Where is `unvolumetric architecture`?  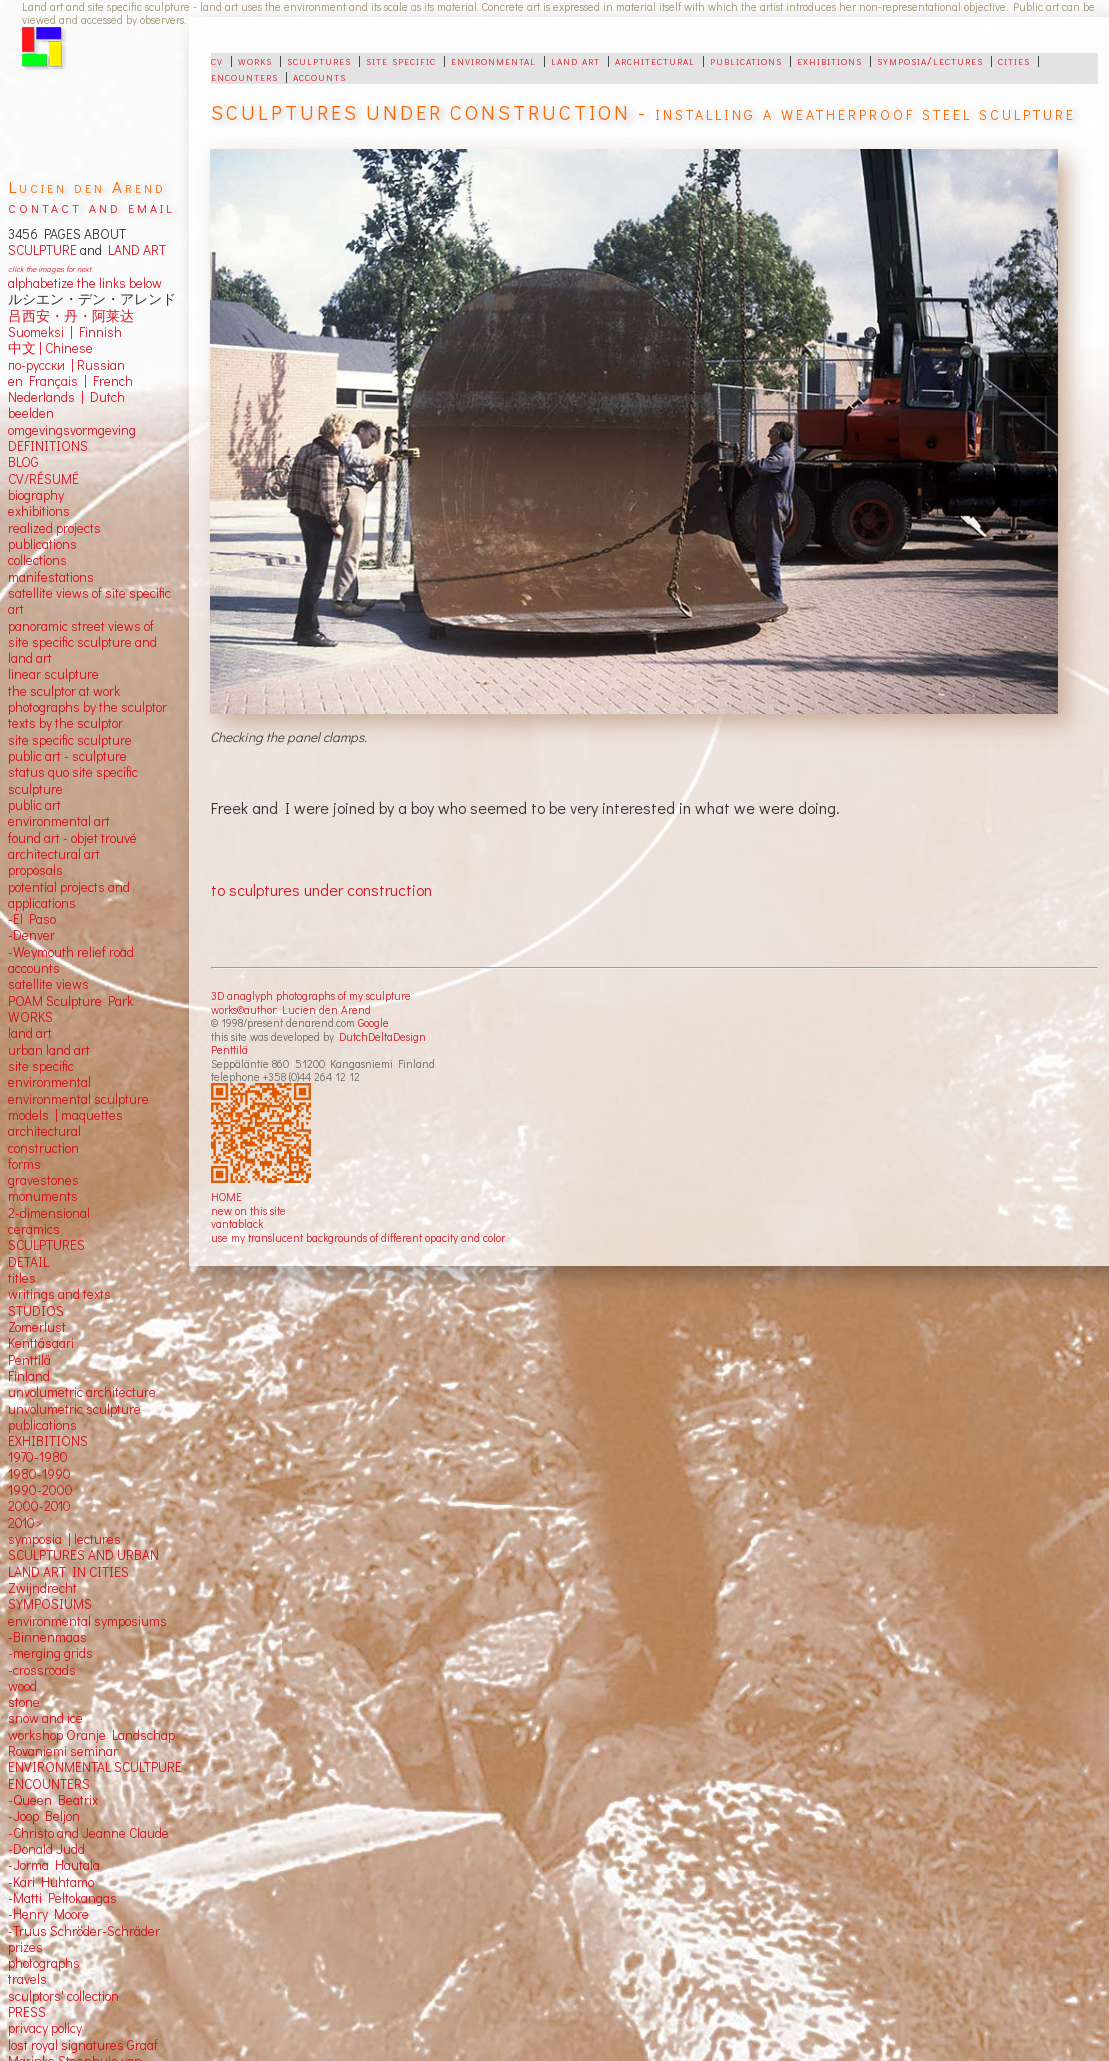 unvolumetric architecture is located at coordinates (82, 1392).